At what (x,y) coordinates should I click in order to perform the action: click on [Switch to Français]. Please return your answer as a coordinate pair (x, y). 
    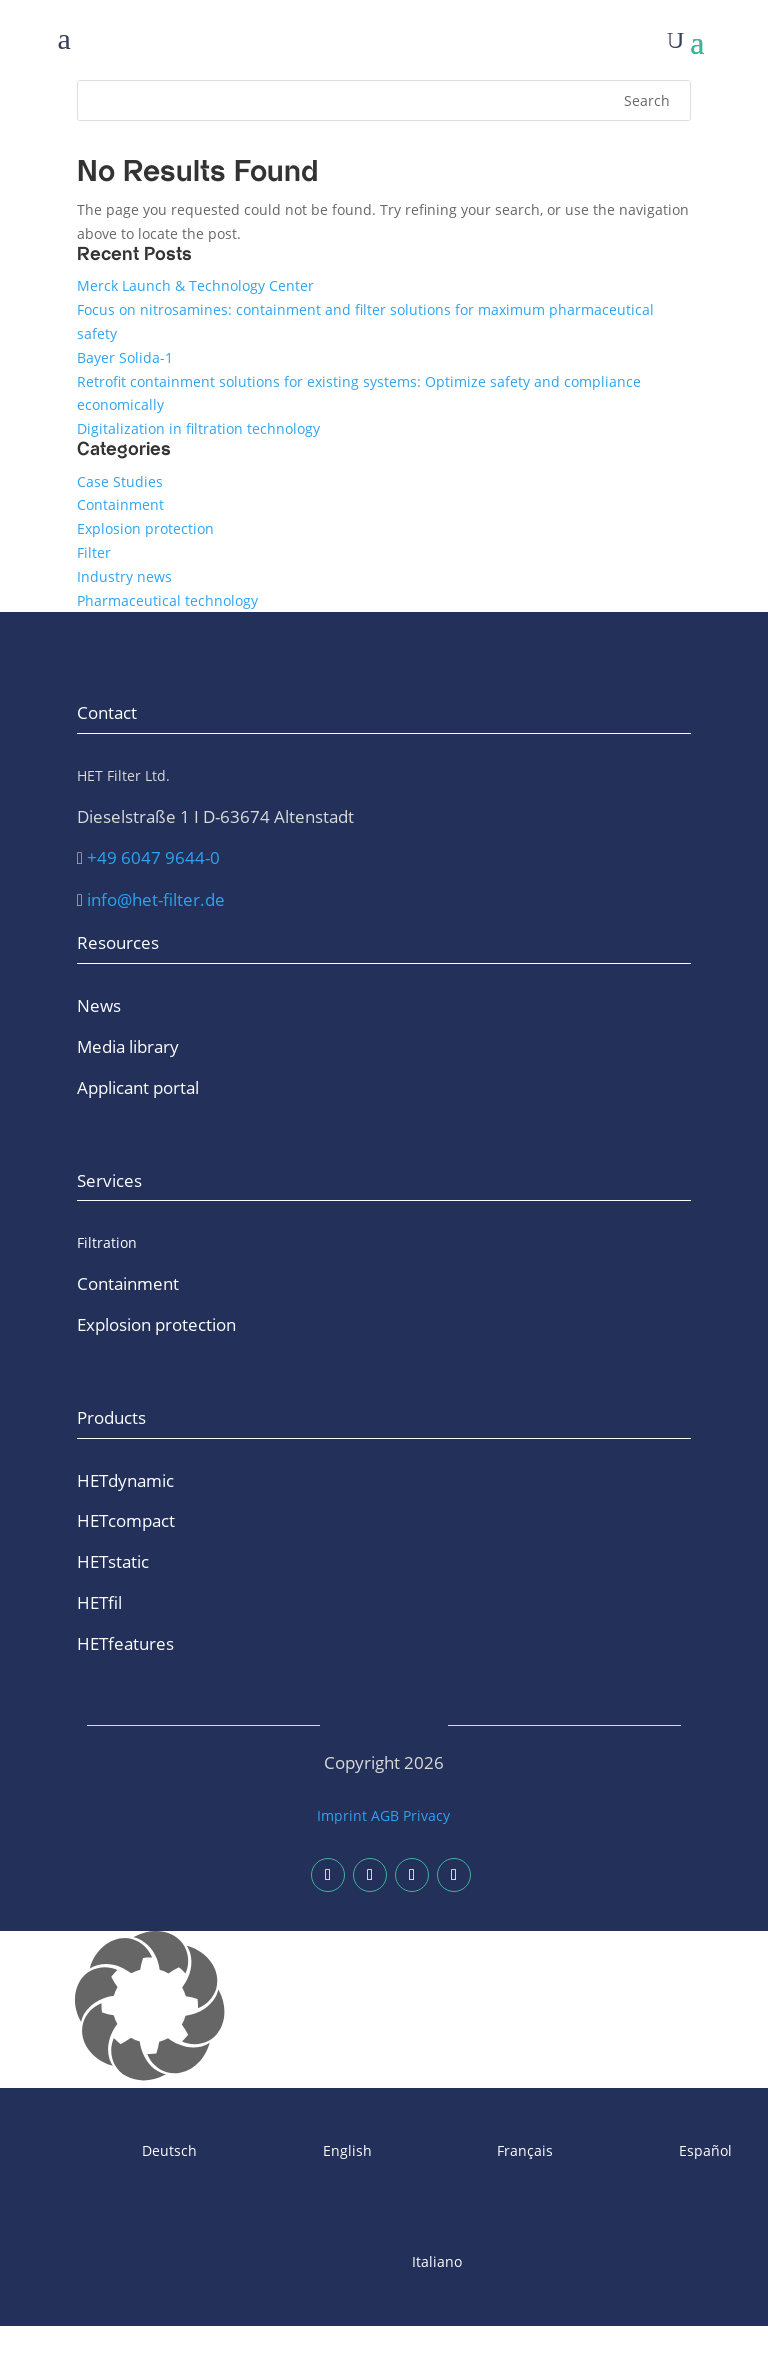
    Looking at the image, I should click on (473, 2151).